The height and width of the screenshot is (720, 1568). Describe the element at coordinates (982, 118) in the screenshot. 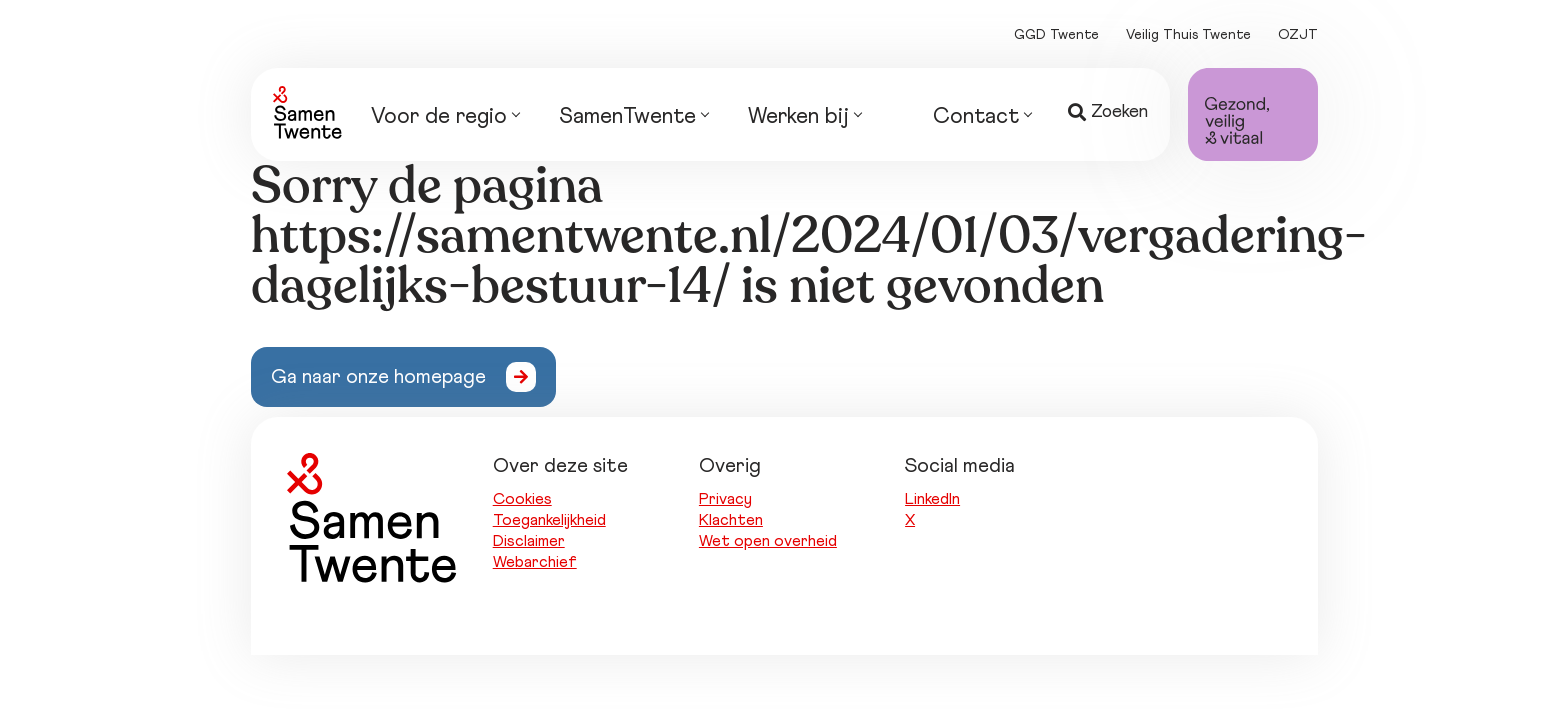

I see `Contact` at that location.